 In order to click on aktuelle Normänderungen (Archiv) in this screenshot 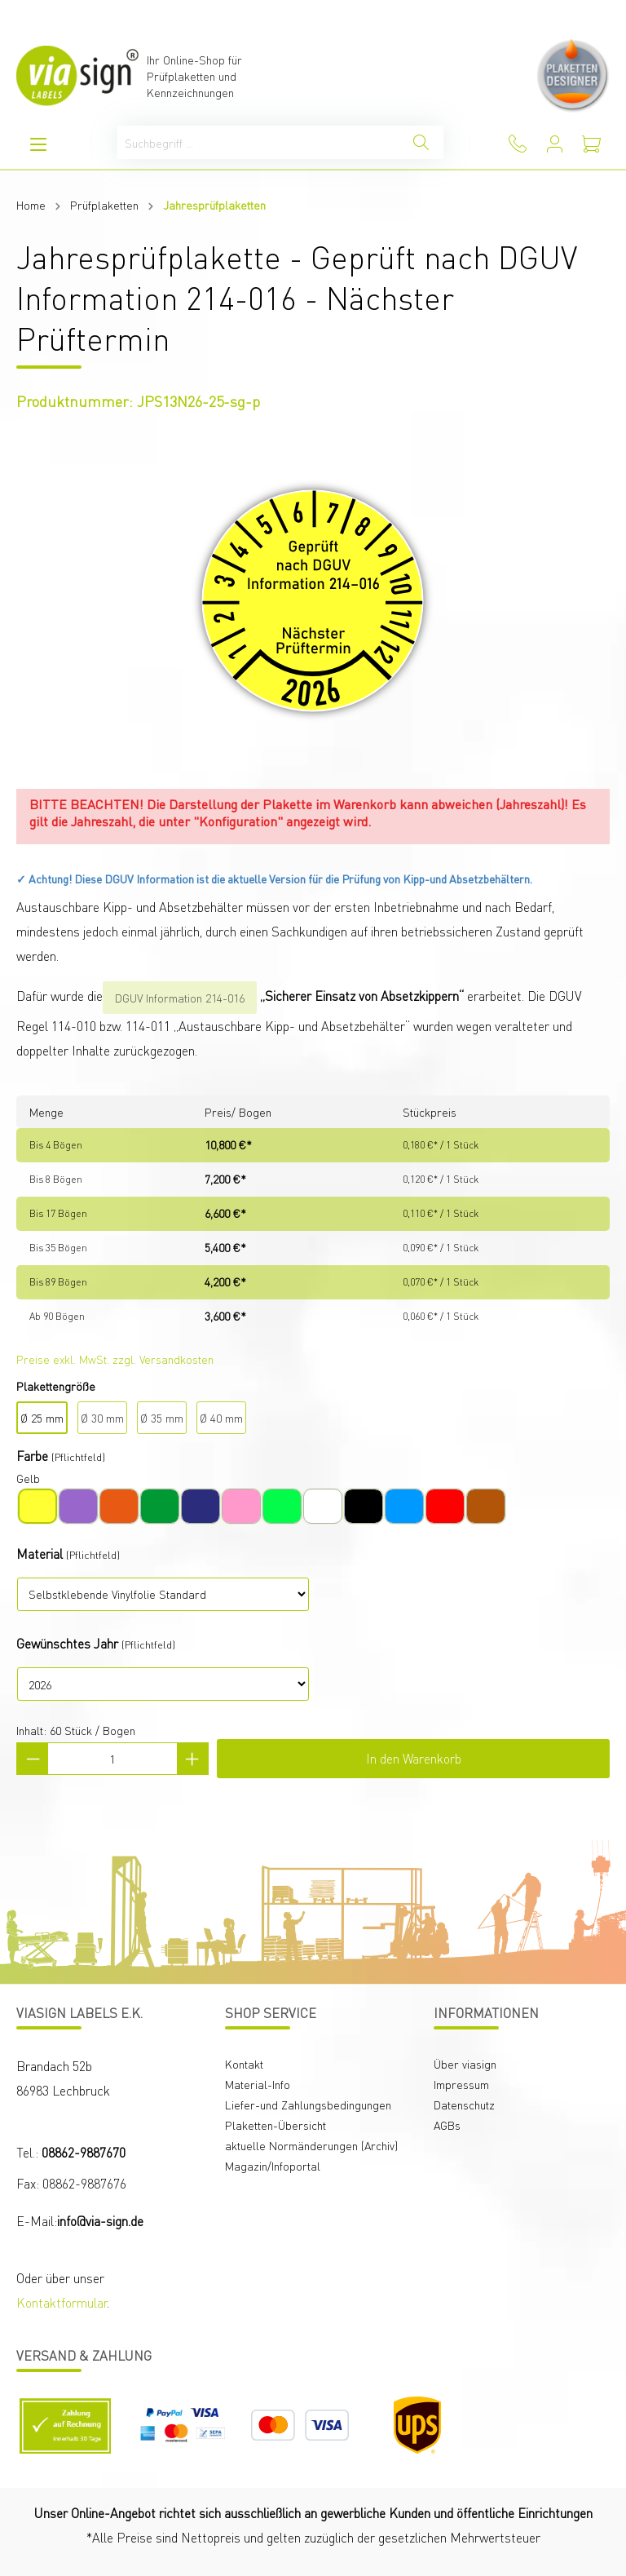, I will do `click(311, 2145)`.